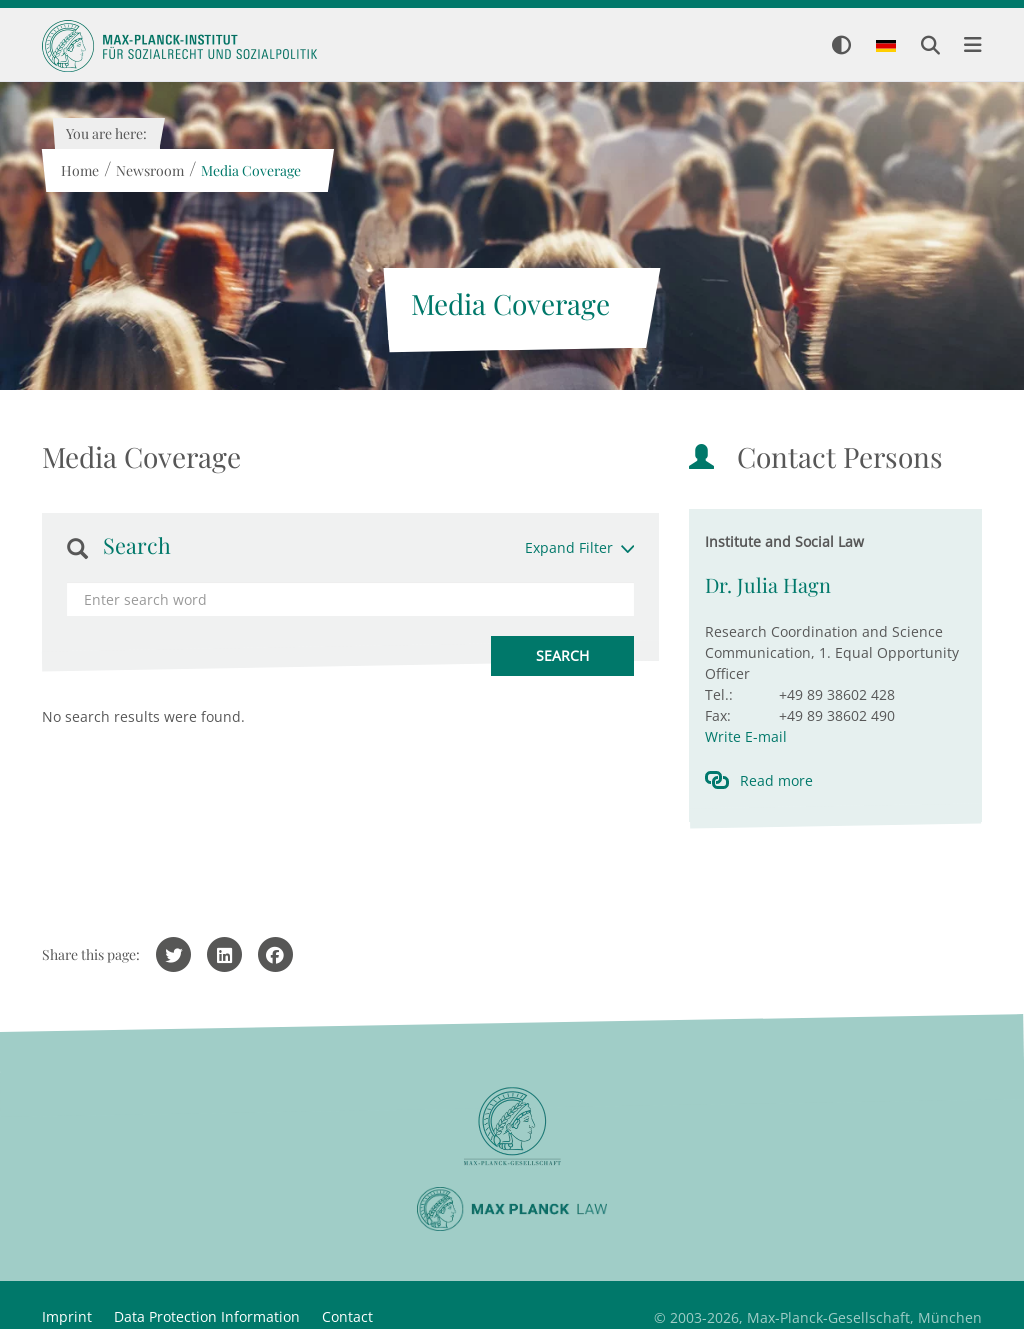  What do you see at coordinates (67, 1316) in the screenshot?
I see `Imprint` at bounding box center [67, 1316].